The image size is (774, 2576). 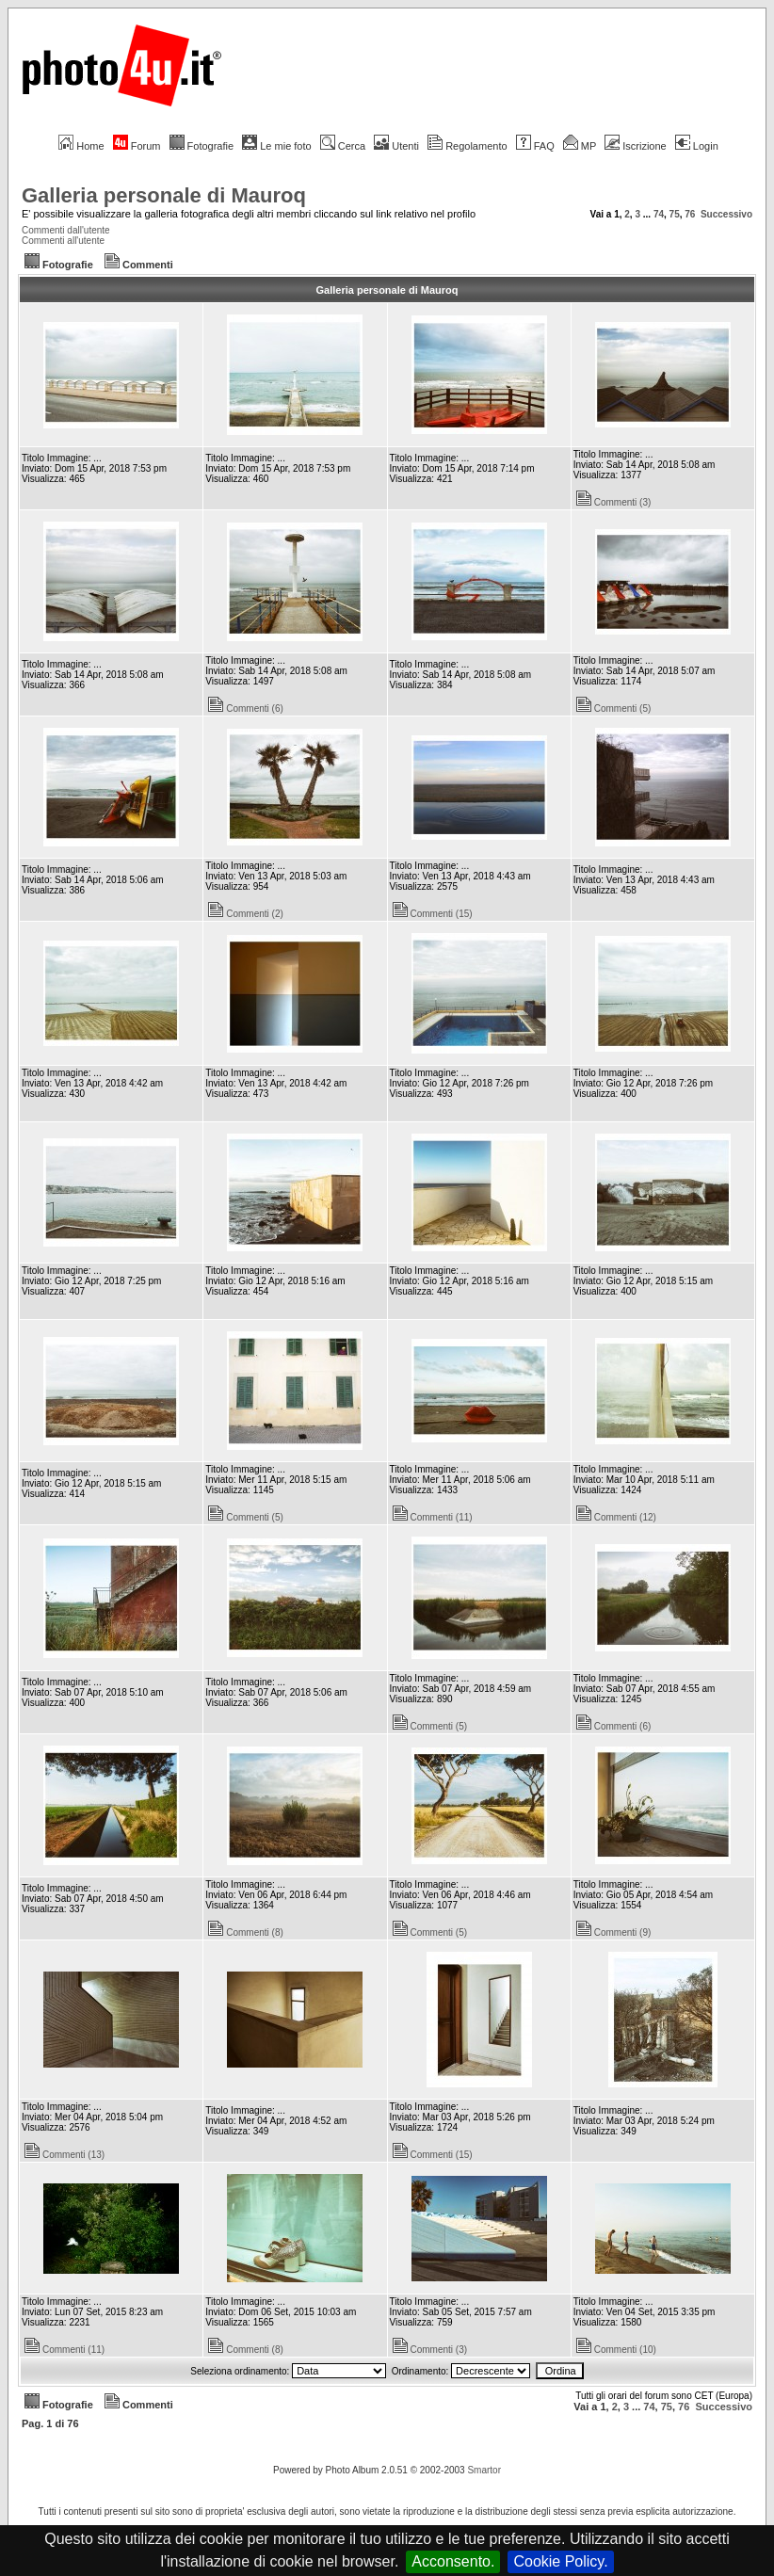 I want to click on Home, so click(x=81, y=146).